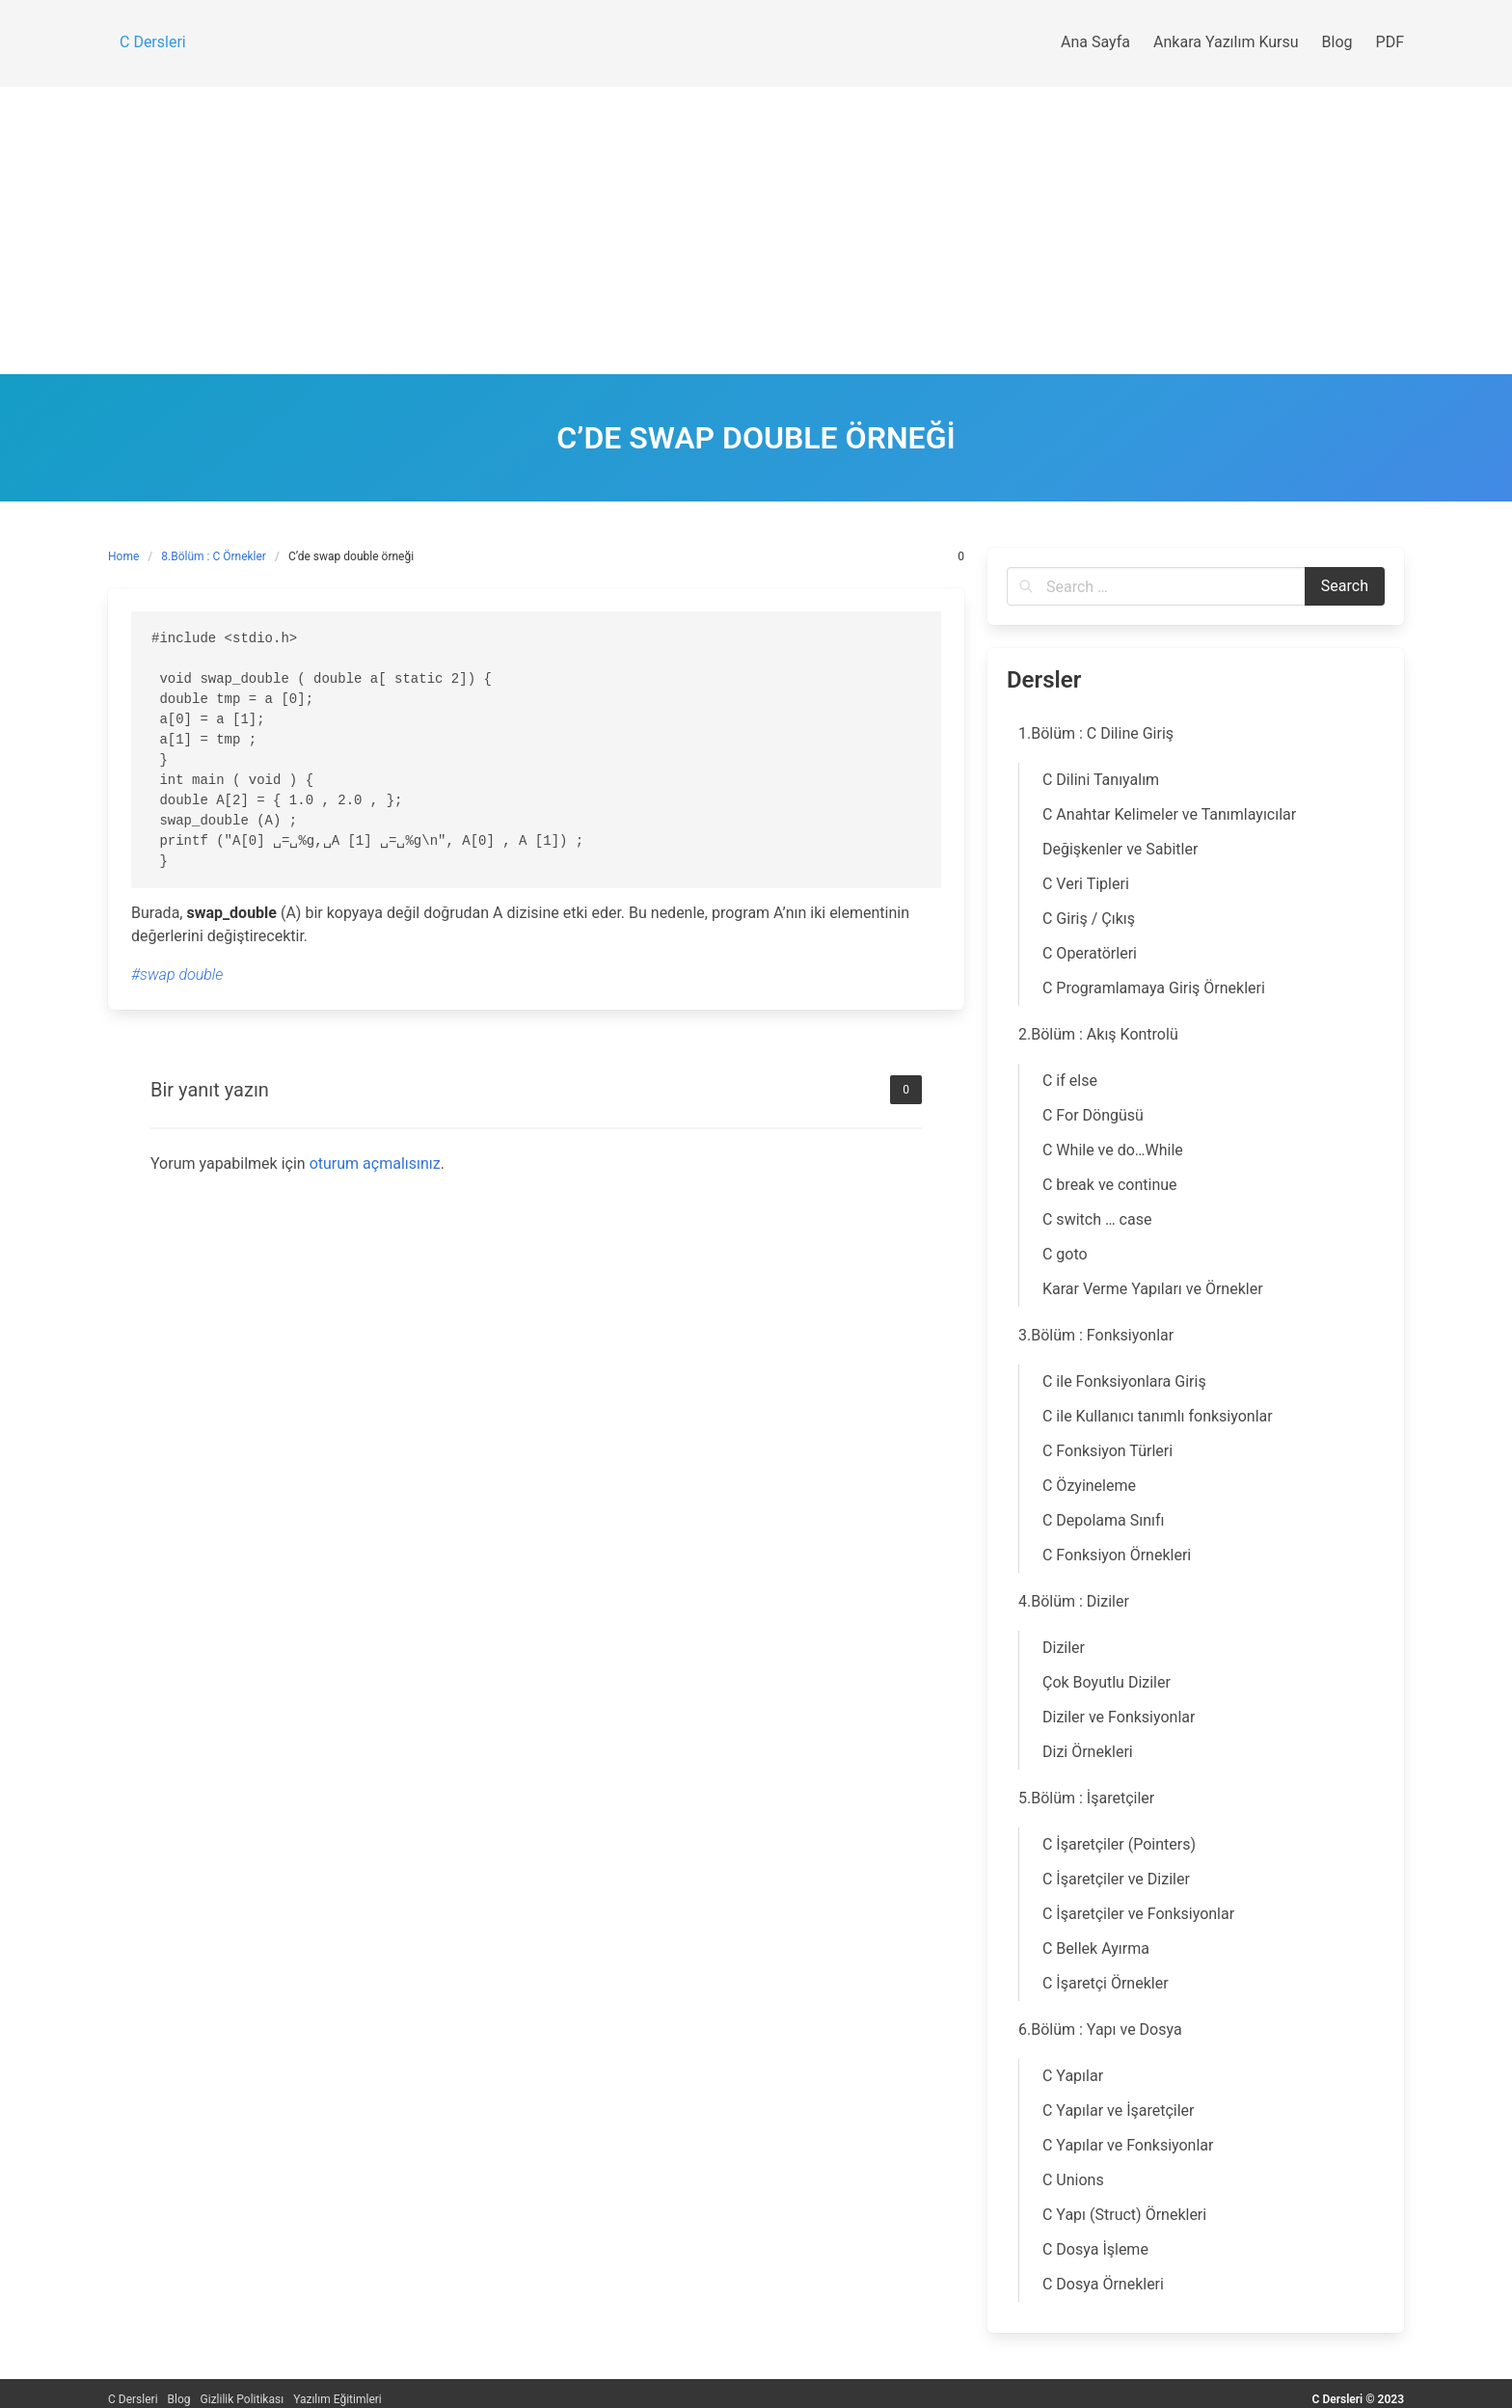  What do you see at coordinates (1119, 1844) in the screenshot?
I see `C İşaretçiler (Pointers)` at bounding box center [1119, 1844].